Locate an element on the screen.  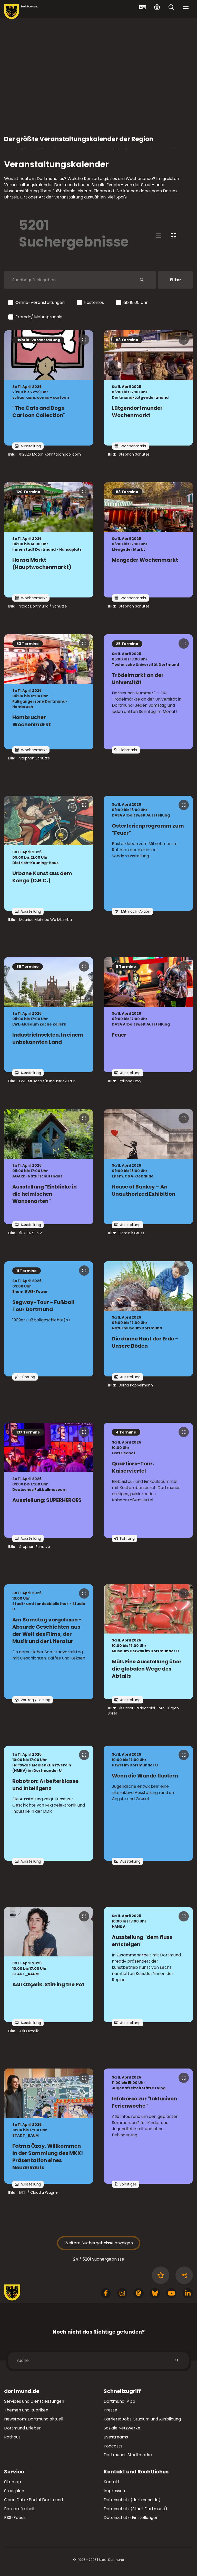
[zur Veranstaltung Wenn die Wände flüstern] is located at coordinates (148, 1806).